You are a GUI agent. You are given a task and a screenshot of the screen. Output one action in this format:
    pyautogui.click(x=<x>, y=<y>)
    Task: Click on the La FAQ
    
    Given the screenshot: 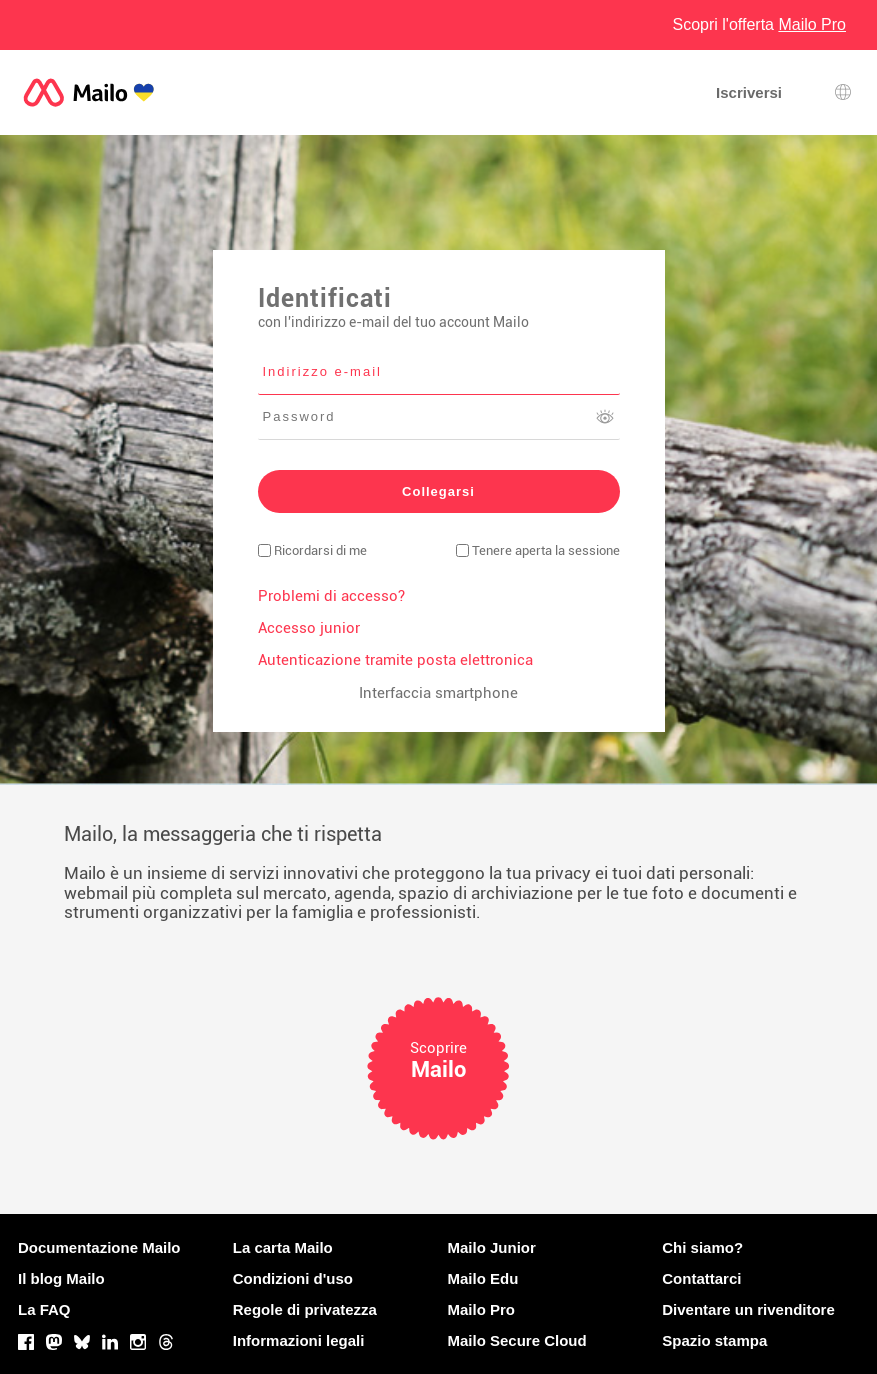 What is the action you would take?
    pyautogui.click(x=44, y=1309)
    